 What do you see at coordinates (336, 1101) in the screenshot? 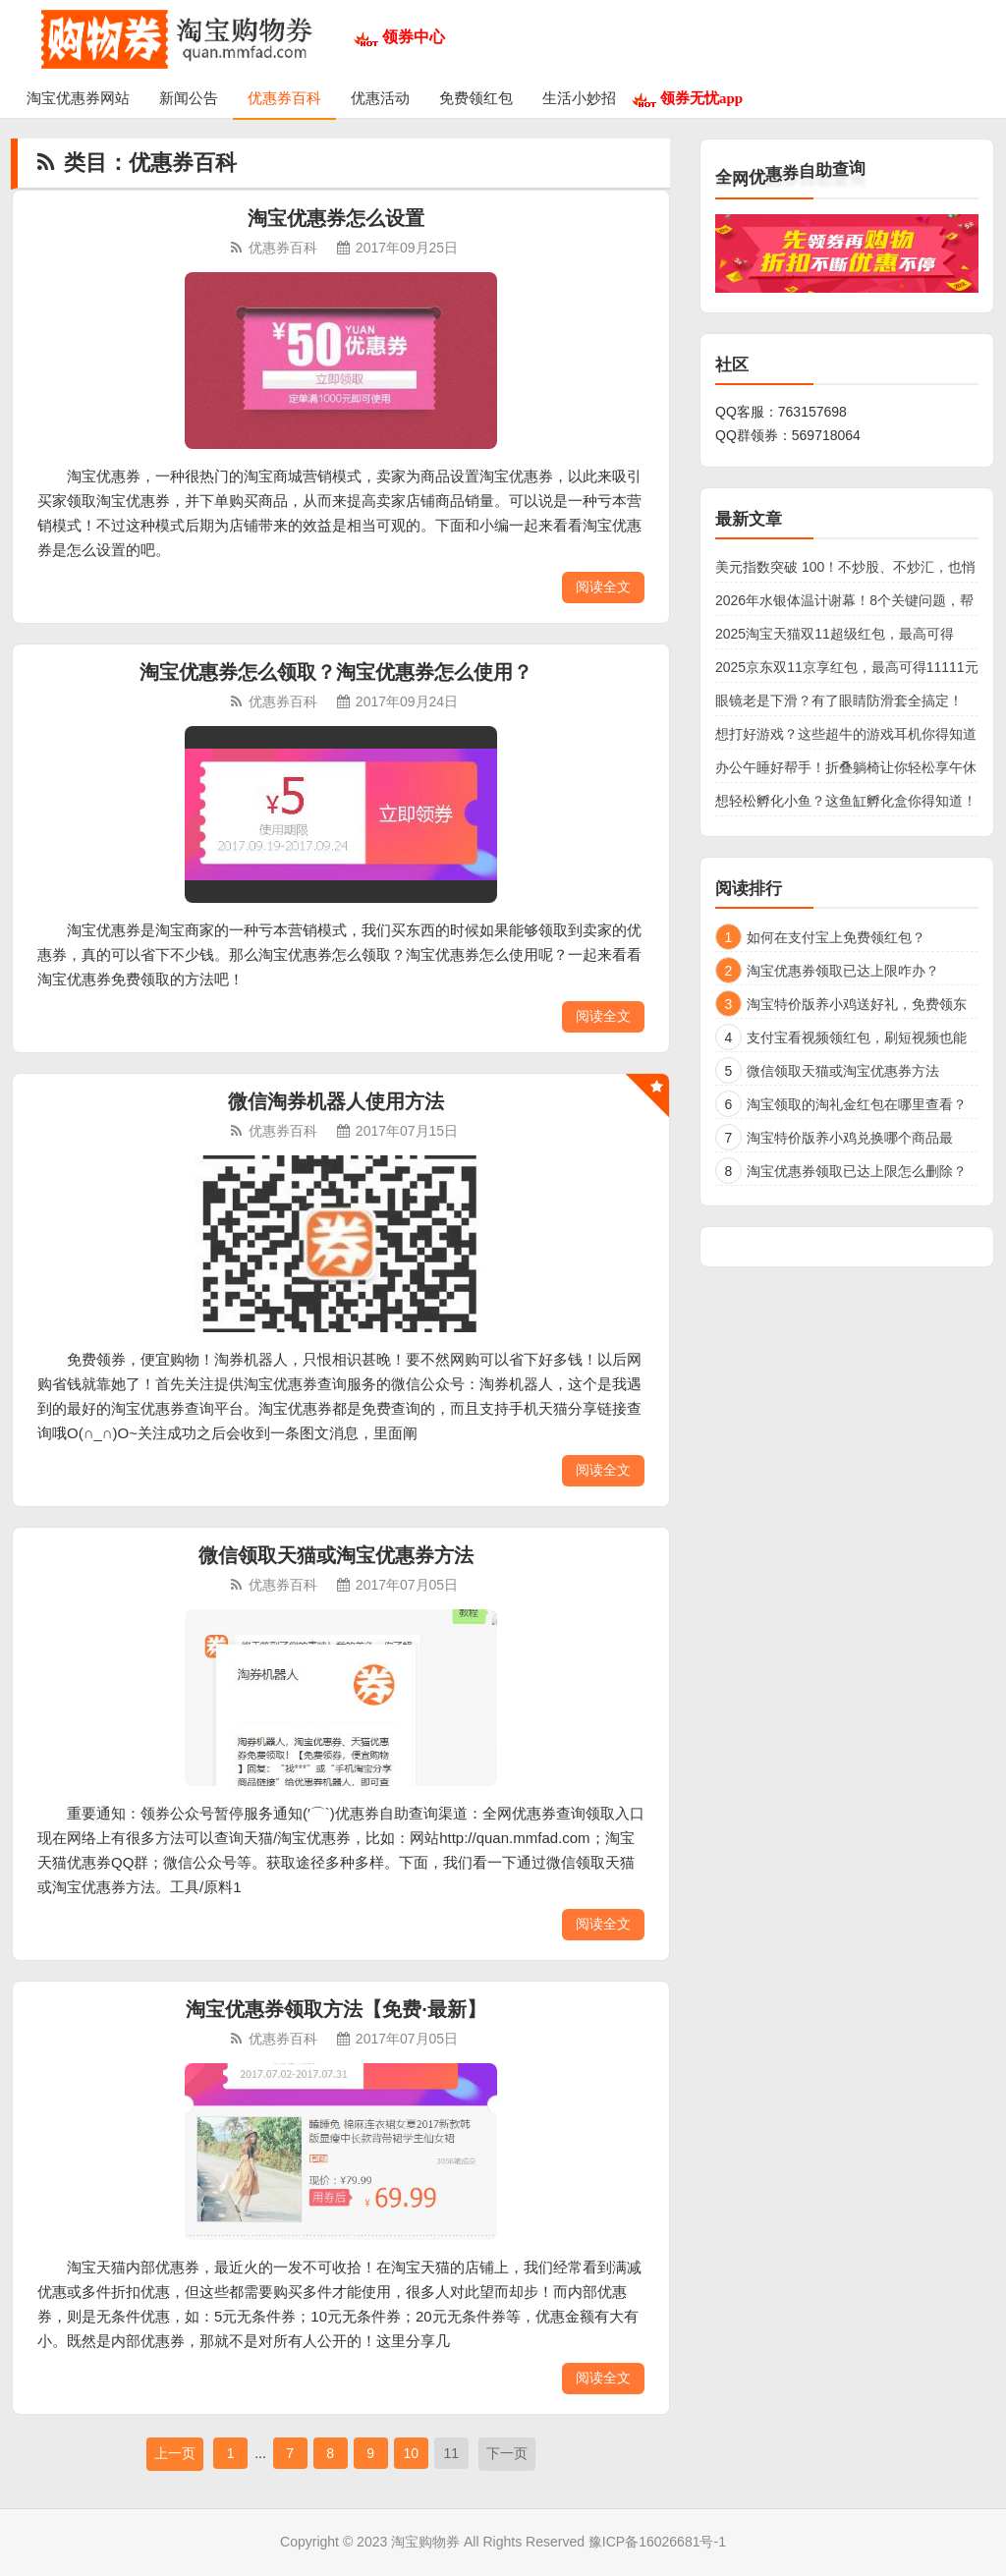
I see `微信淘券机器人使用方法` at bounding box center [336, 1101].